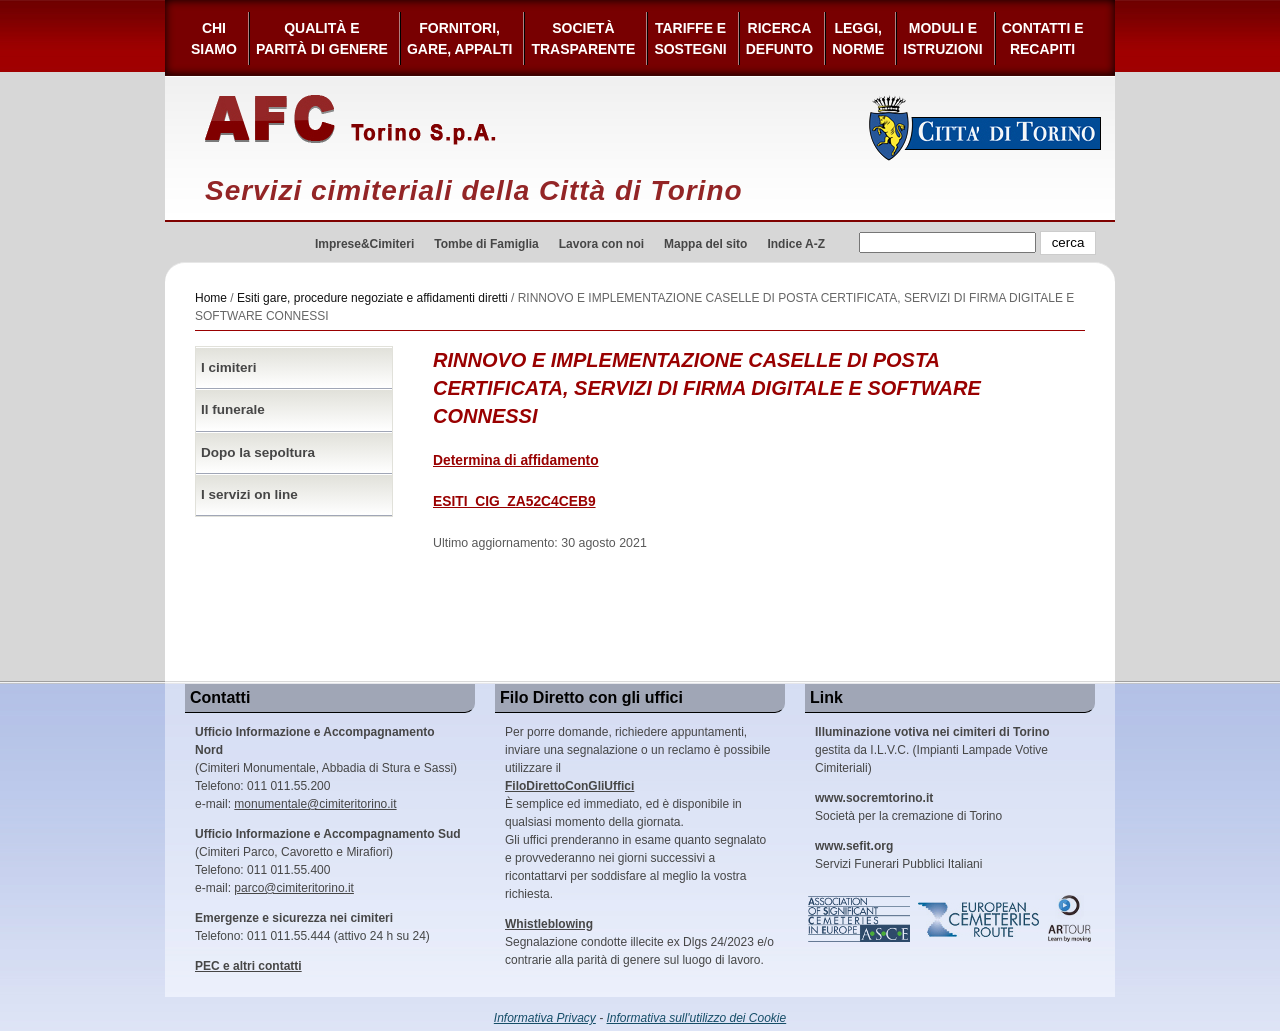 This screenshot has width=1280, height=1031. I want to click on I cimiteri, so click(229, 367).